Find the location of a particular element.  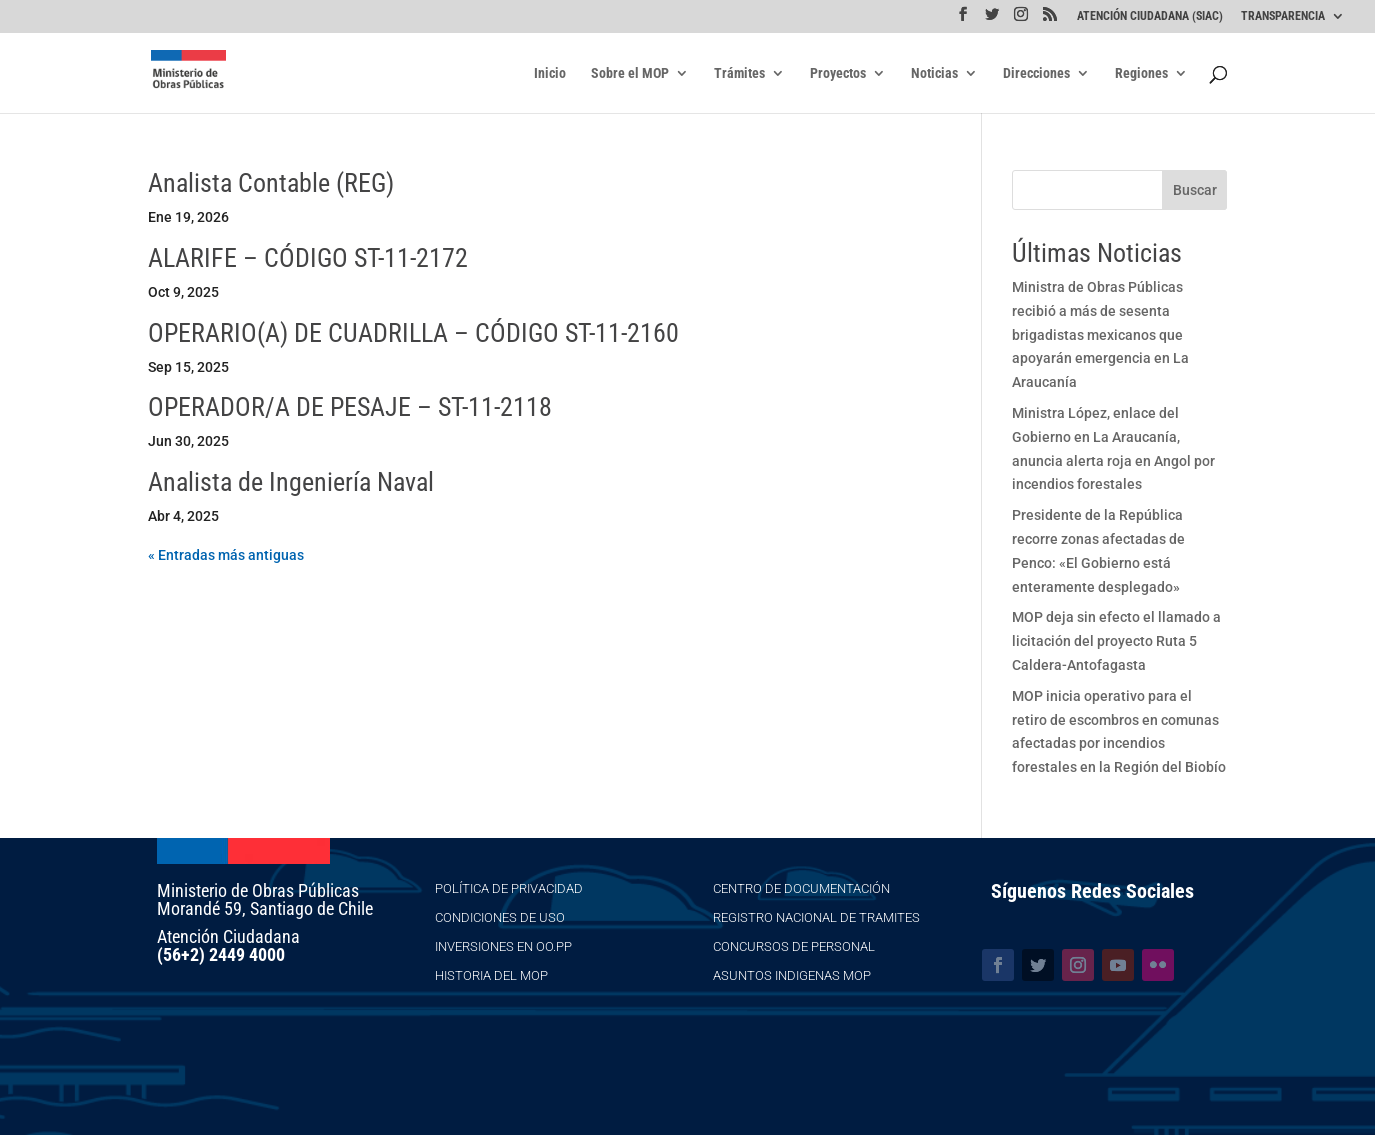

Noticias is located at coordinates (934, 73).